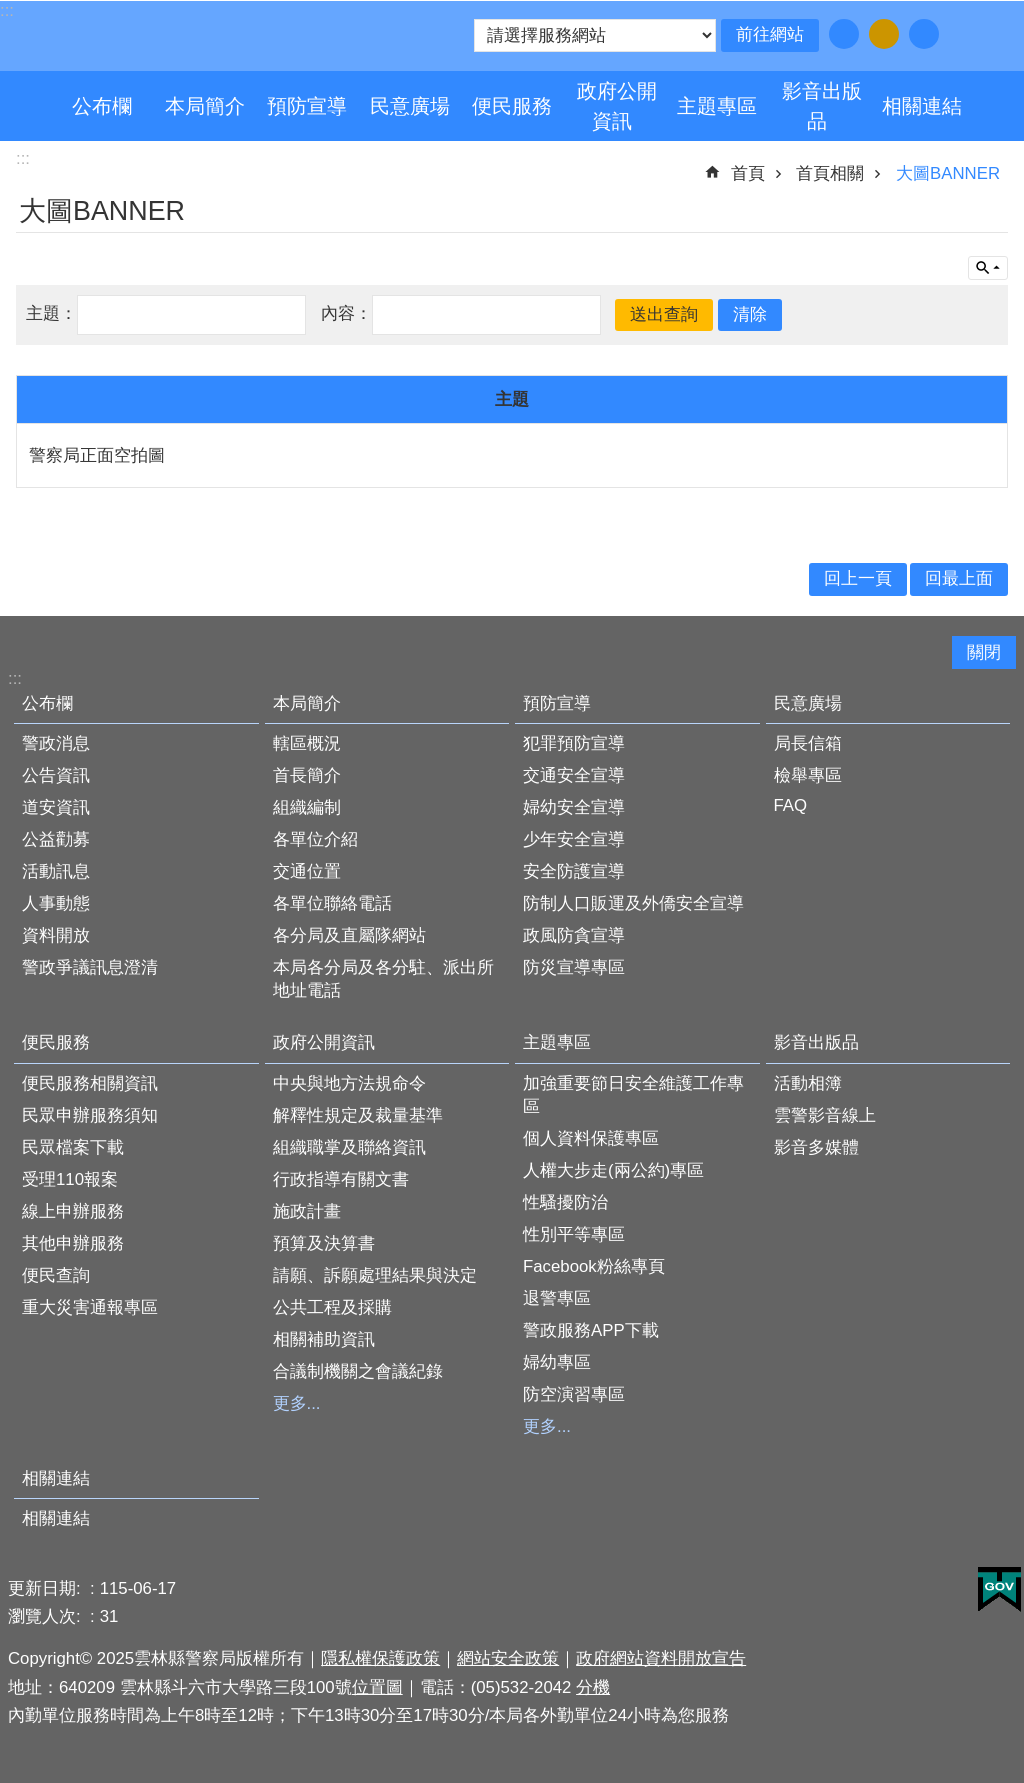 The image size is (1024, 1783). Describe the element at coordinates (948, 173) in the screenshot. I see `大圖BANNER` at that location.